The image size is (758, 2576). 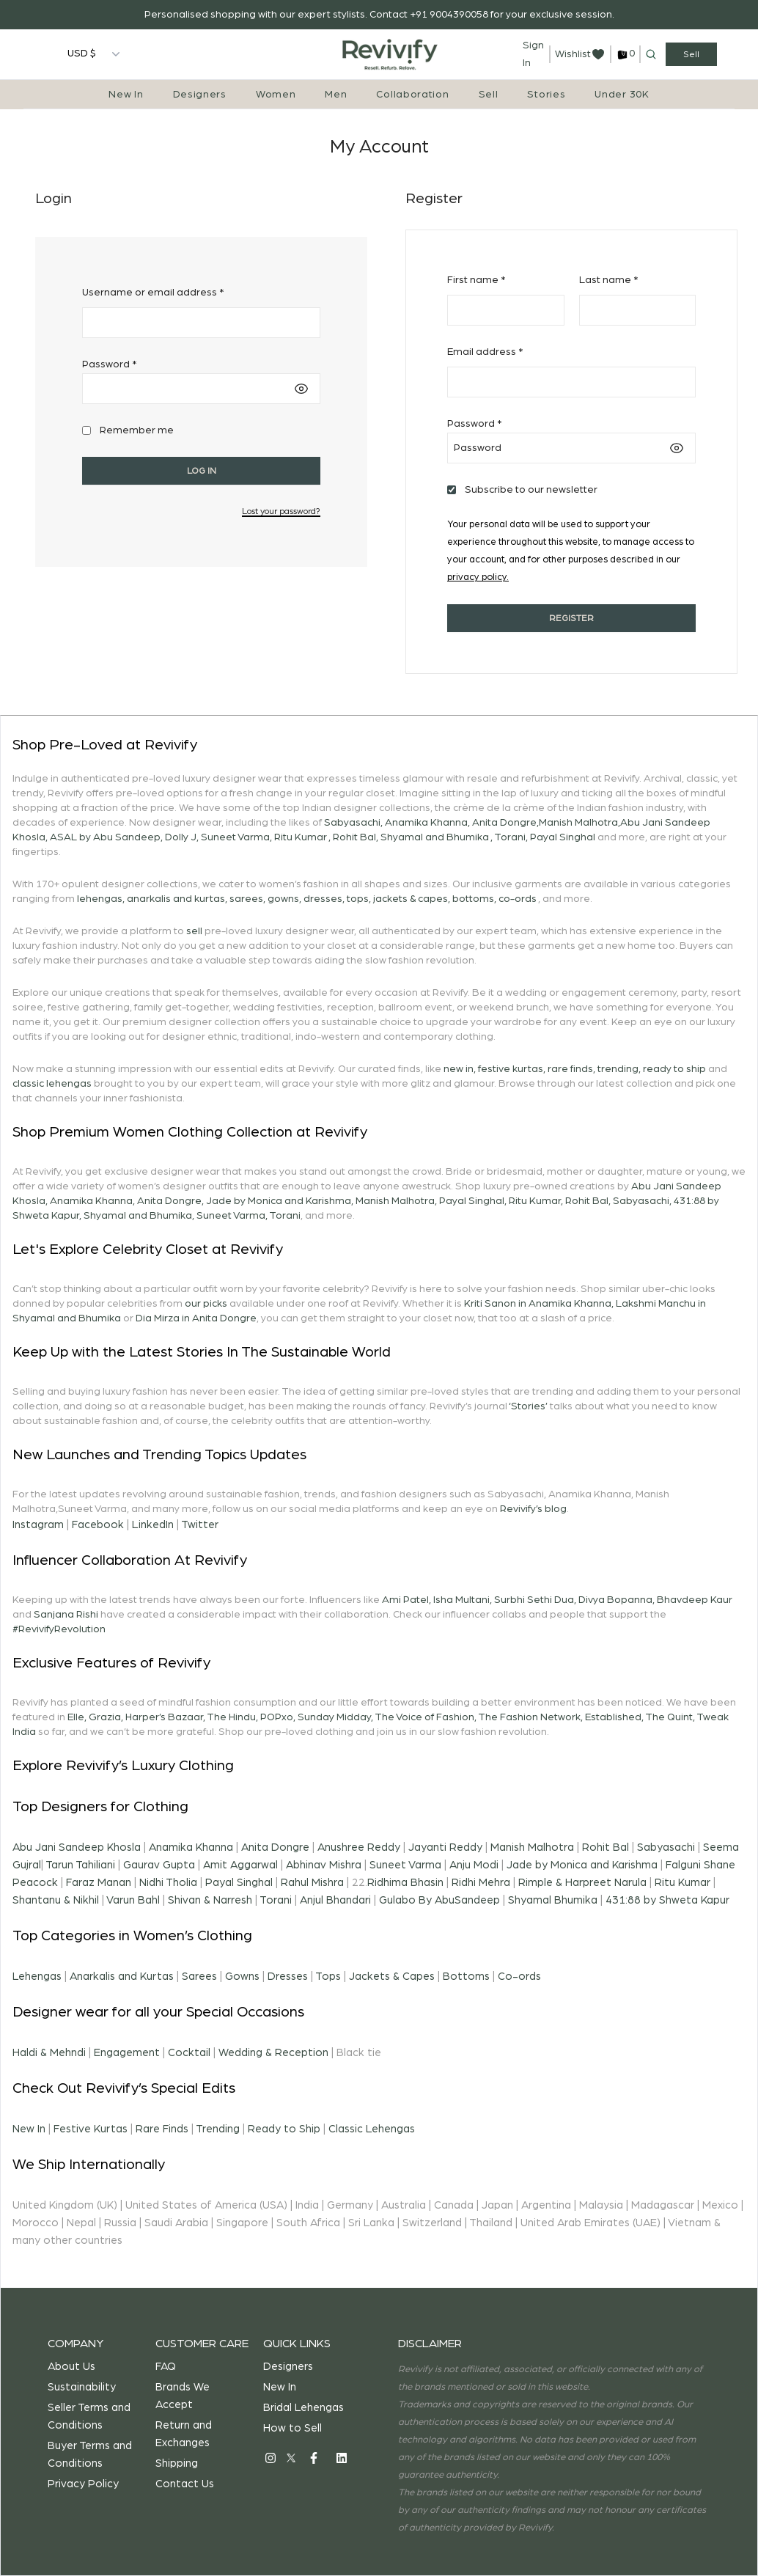 What do you see at coordinates (276, 1717) in the screenshot?
I see `POPxo` at bounding box center [276, 1717].